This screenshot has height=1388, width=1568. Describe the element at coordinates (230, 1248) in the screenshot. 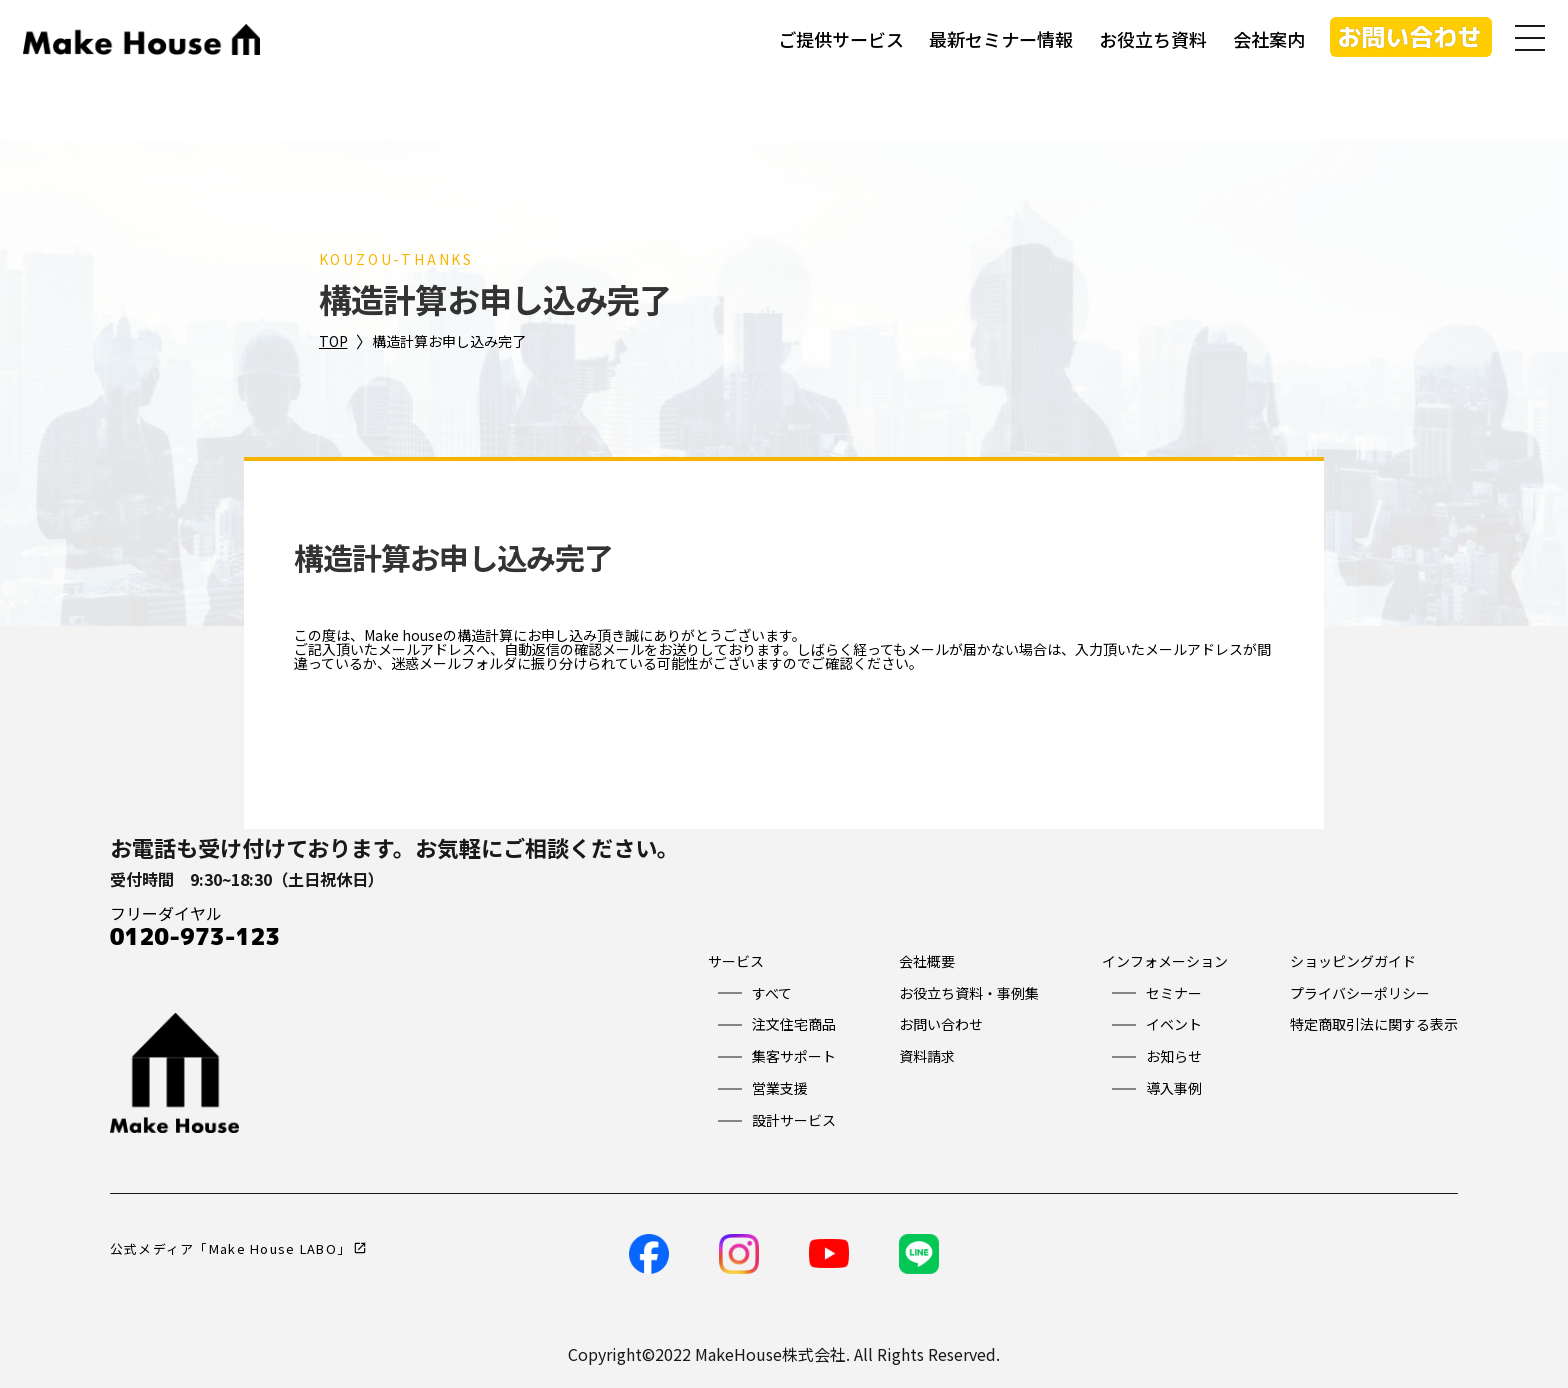

I see `公式メディア「Make House LABO」` at that location.